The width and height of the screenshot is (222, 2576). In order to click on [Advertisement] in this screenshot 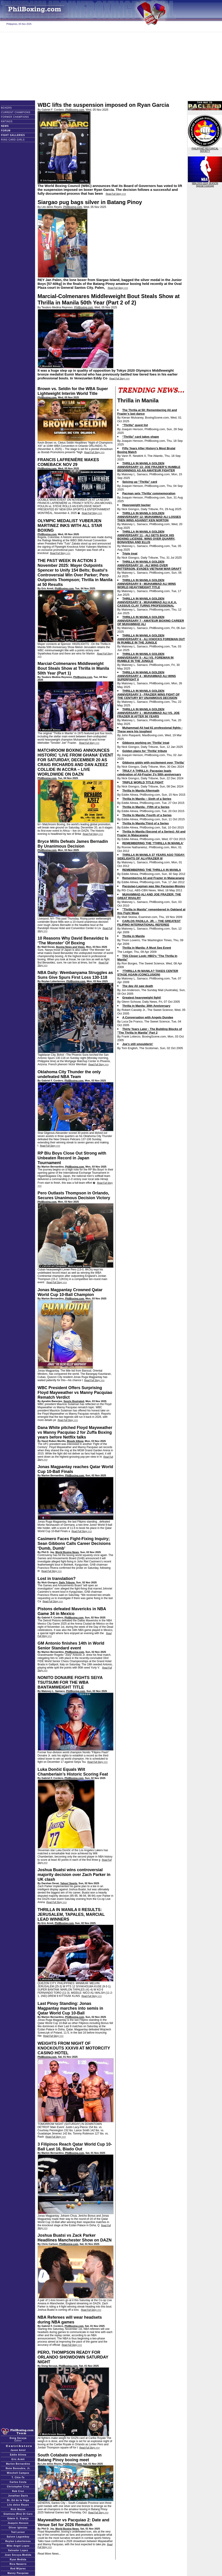, I will do `click(111, 66)`.